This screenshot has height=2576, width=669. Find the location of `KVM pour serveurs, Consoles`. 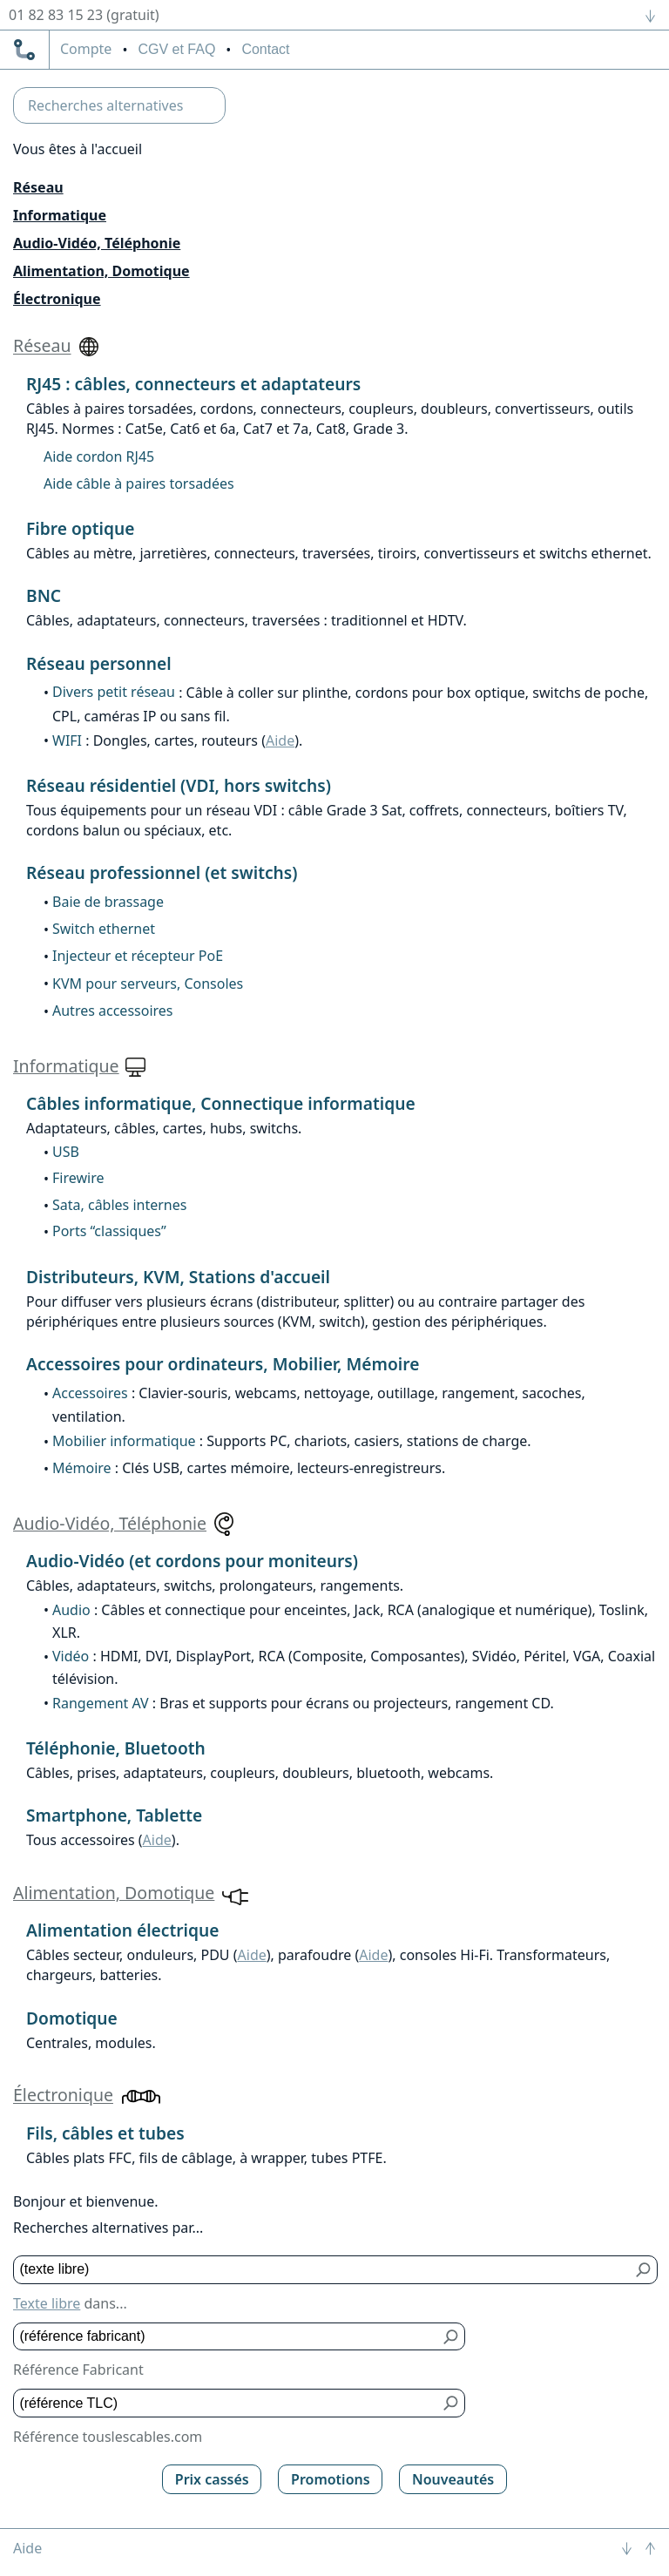

KVM pour serveurs, Consoles is located at coordinates (147, 983).